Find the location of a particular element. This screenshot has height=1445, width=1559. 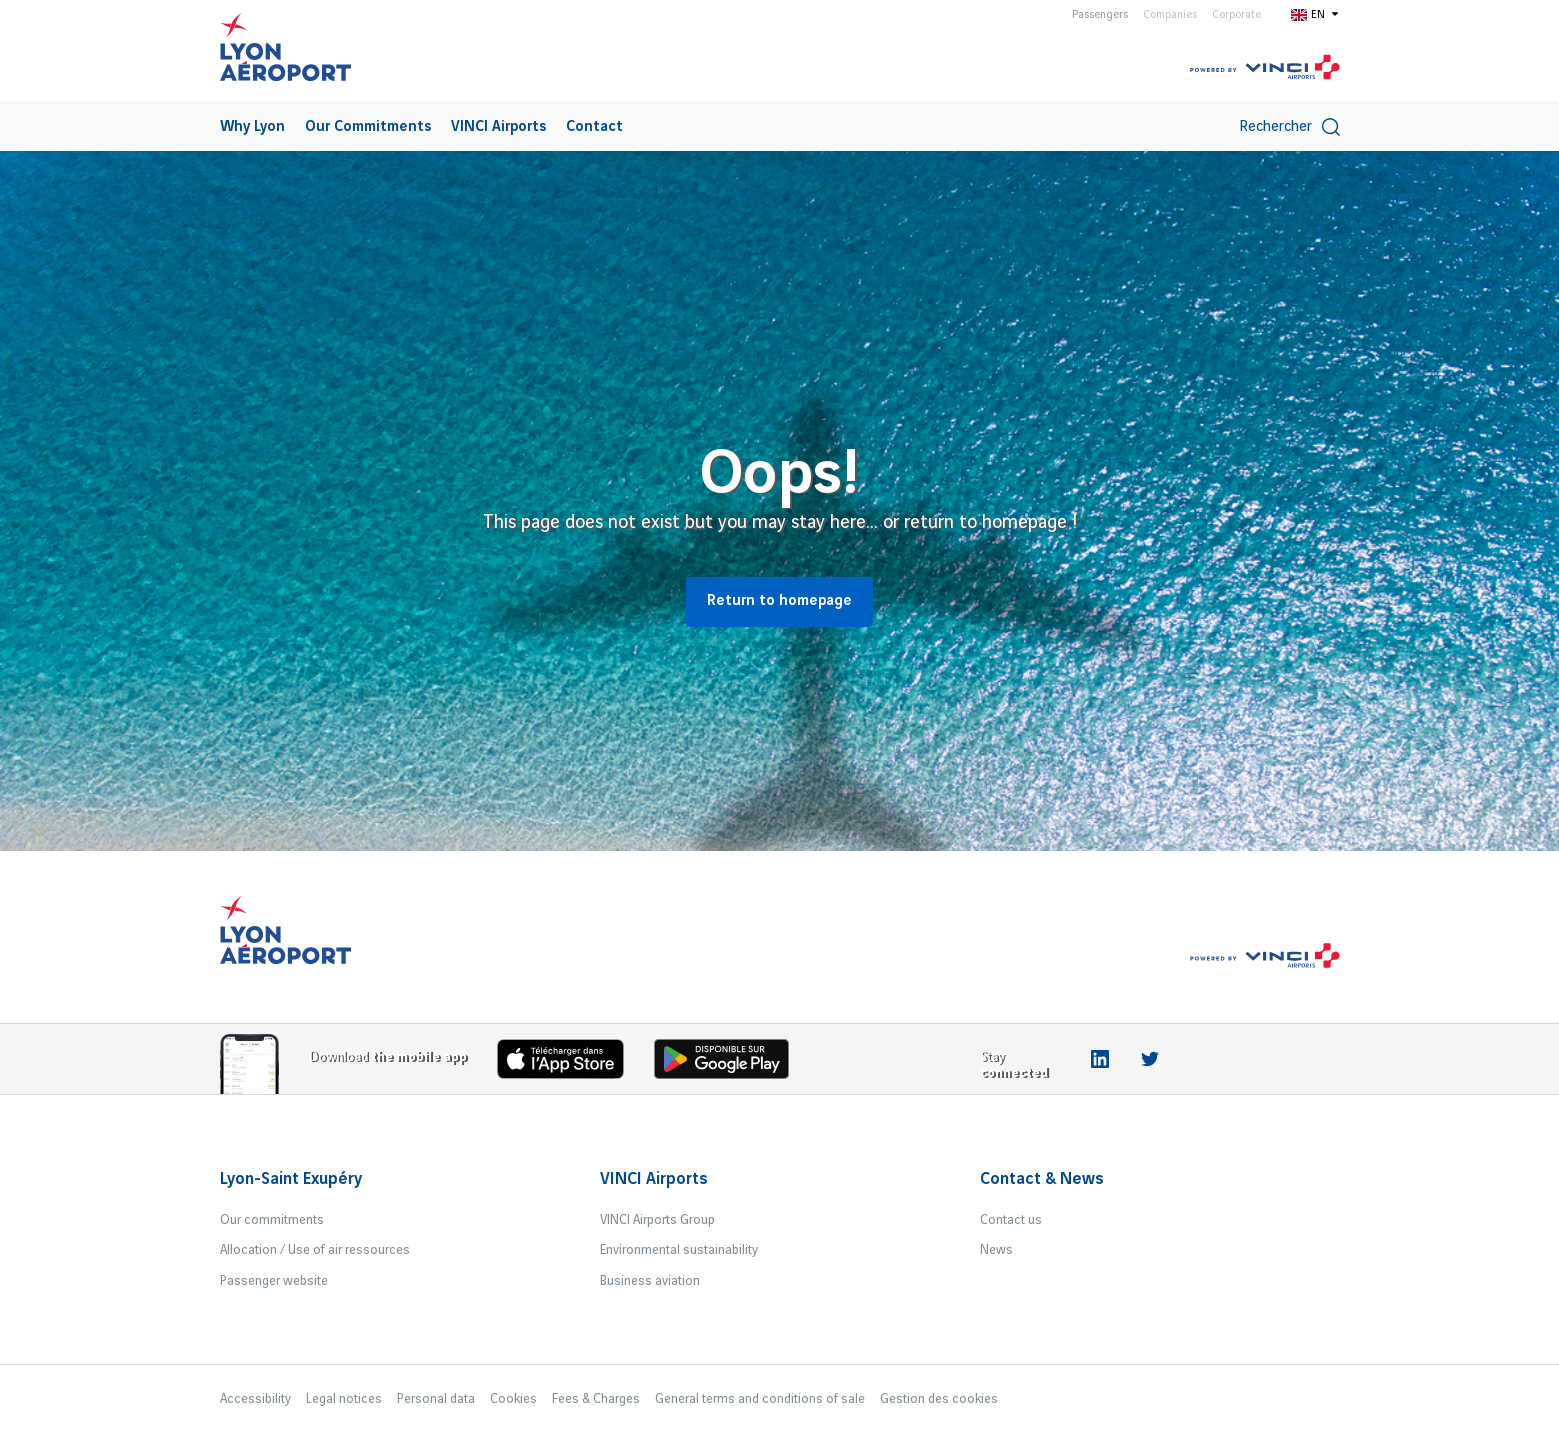

Passengers is located at coordinates (1100, 15).